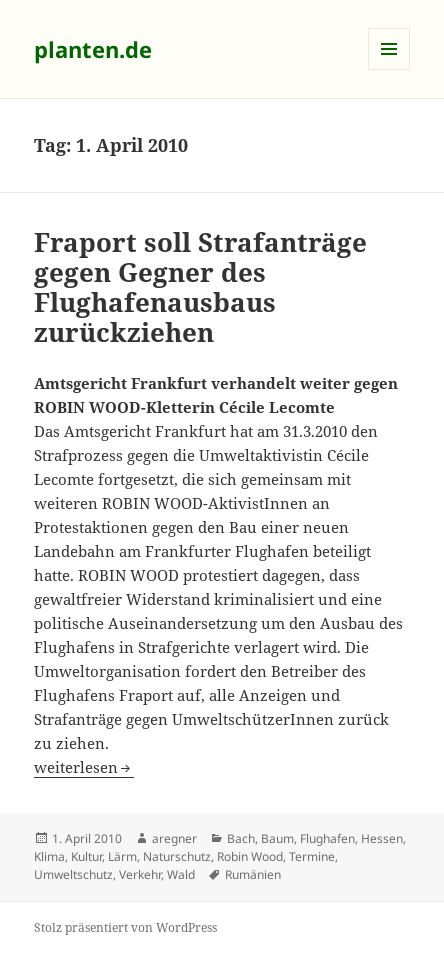  Describe the element at coordinates (241, 838) in the screenshot. I see `Bach` at that location.